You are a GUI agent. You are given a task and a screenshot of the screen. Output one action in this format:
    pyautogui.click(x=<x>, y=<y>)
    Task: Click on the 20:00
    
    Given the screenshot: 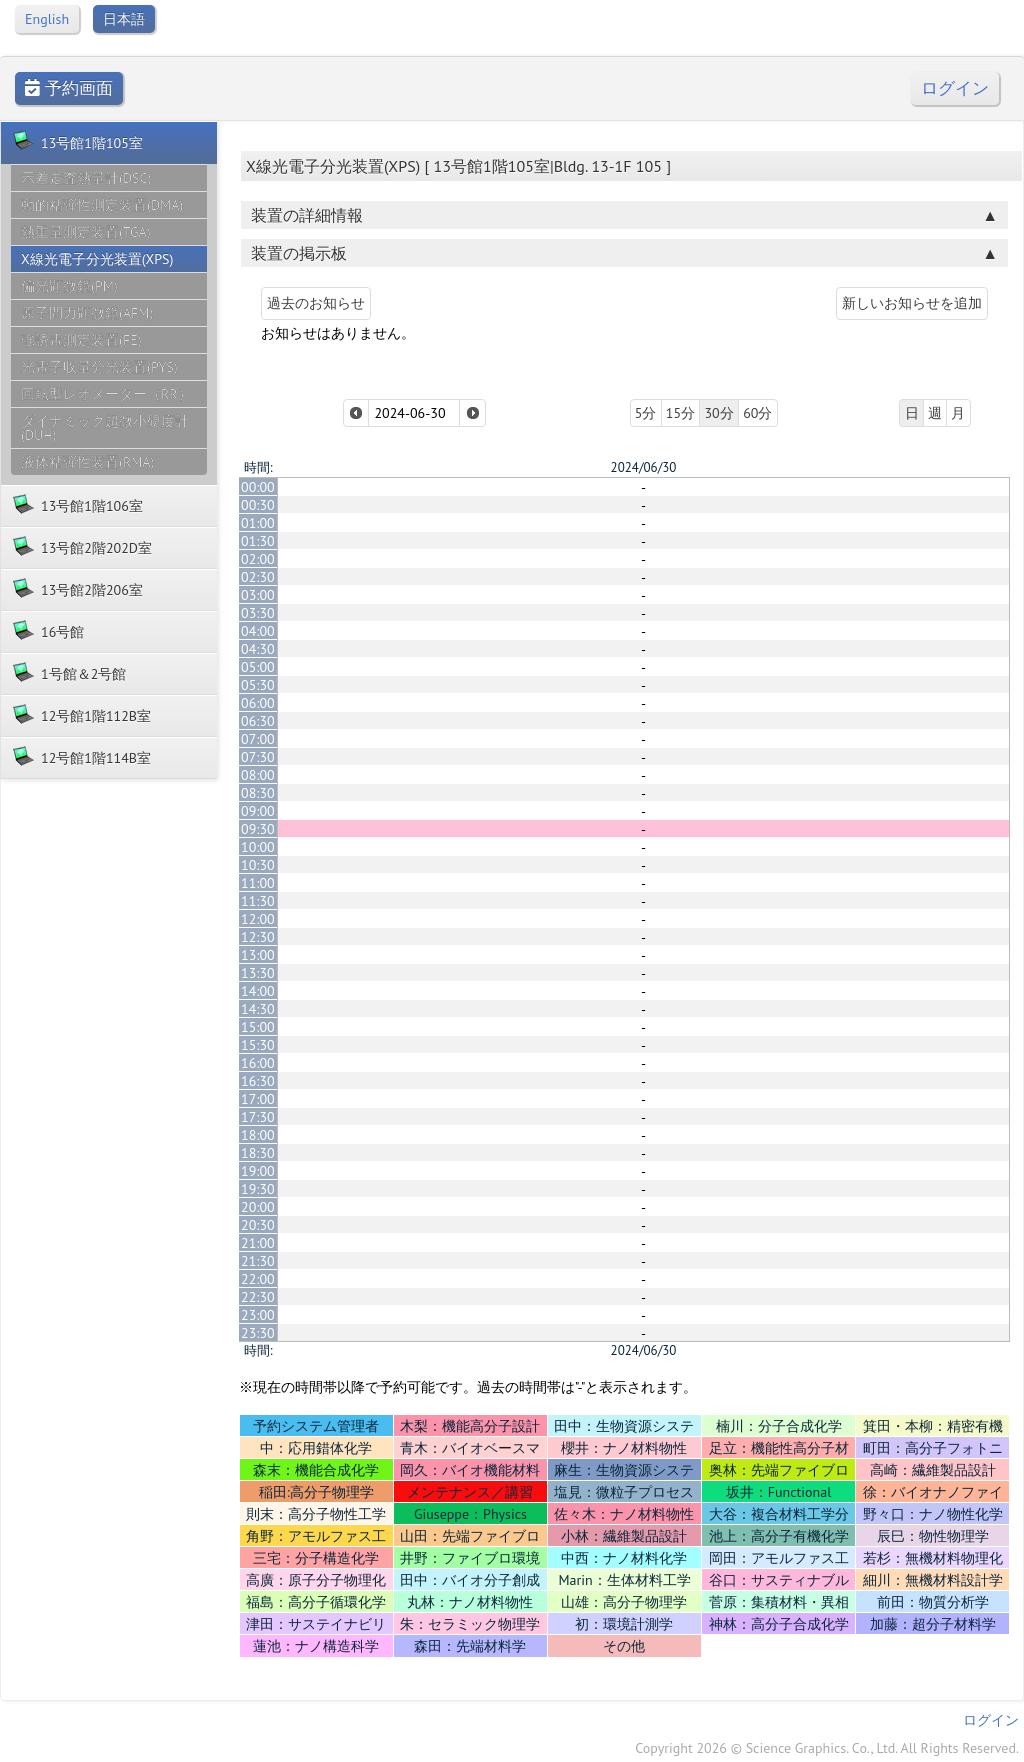 What is the action you would take?
    pyautogui.click(x=258, y=1207)
    